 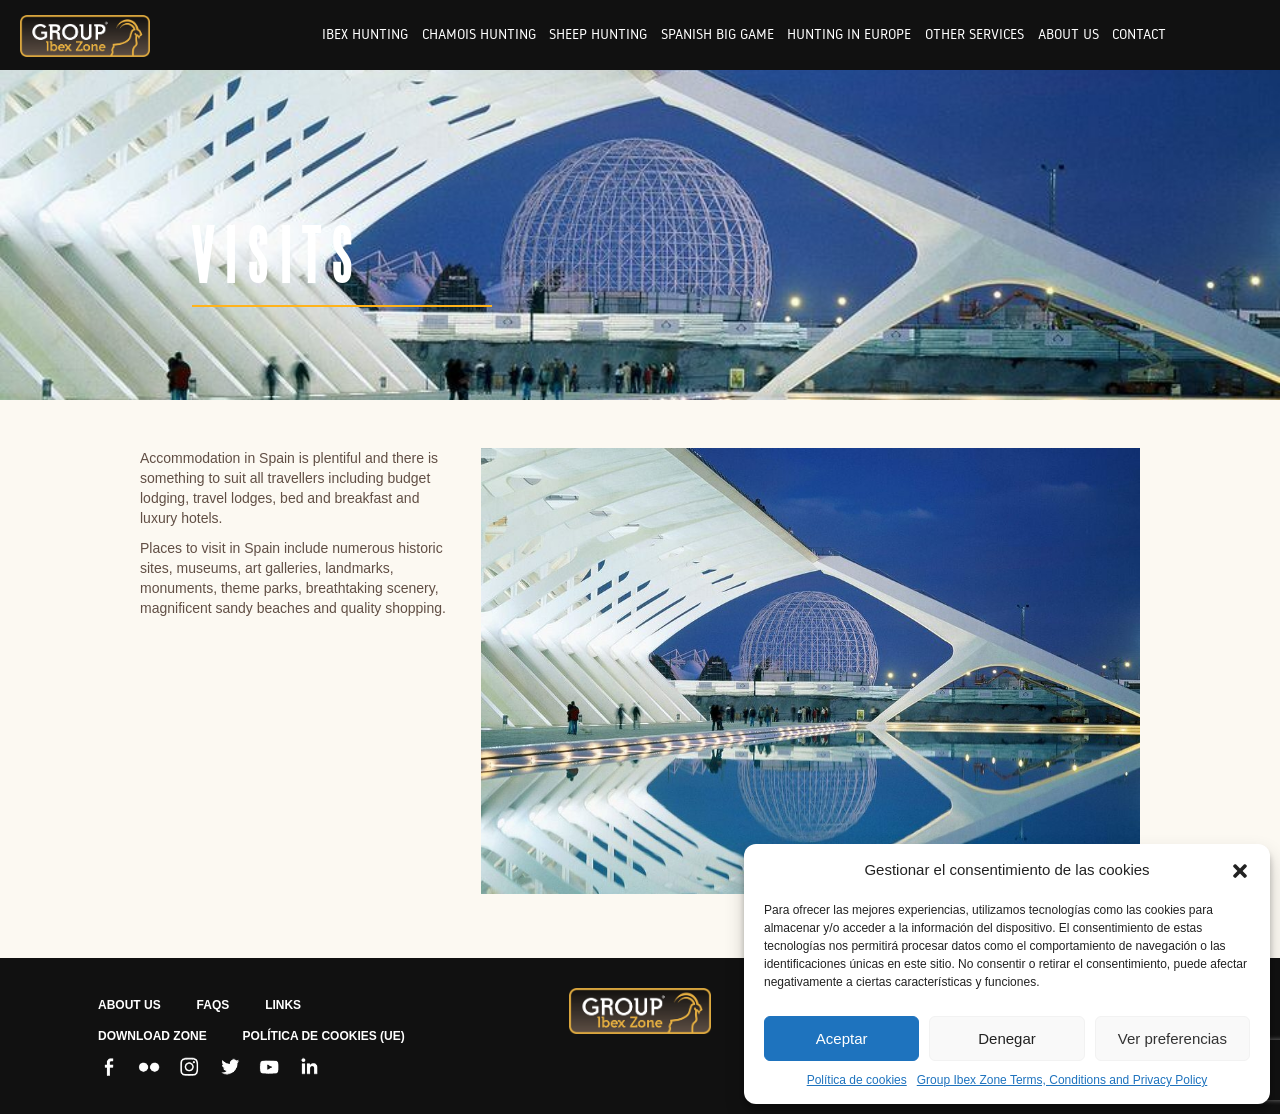 I want to click on LINKS, so click(x=283, y=1005).